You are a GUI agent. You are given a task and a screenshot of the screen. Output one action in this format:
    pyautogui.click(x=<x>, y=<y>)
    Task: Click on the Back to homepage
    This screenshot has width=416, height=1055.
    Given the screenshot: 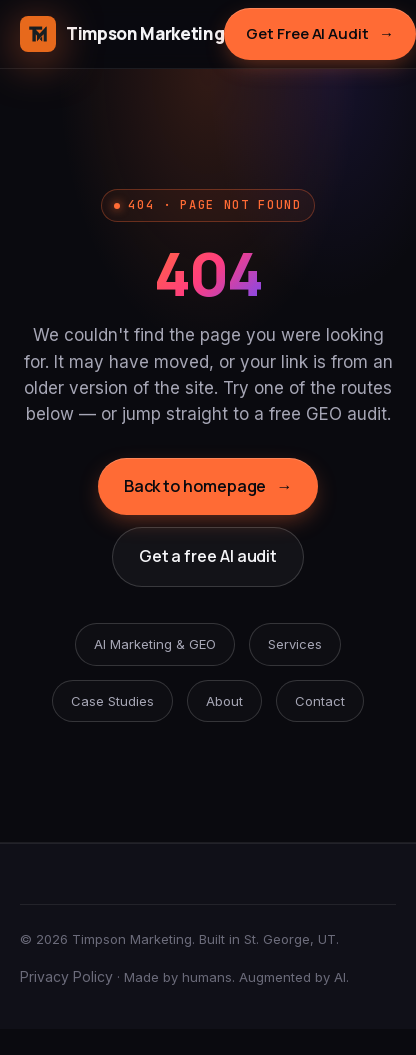 What is the action you would take?
    pyautogui.click(x=208, y=487)
    